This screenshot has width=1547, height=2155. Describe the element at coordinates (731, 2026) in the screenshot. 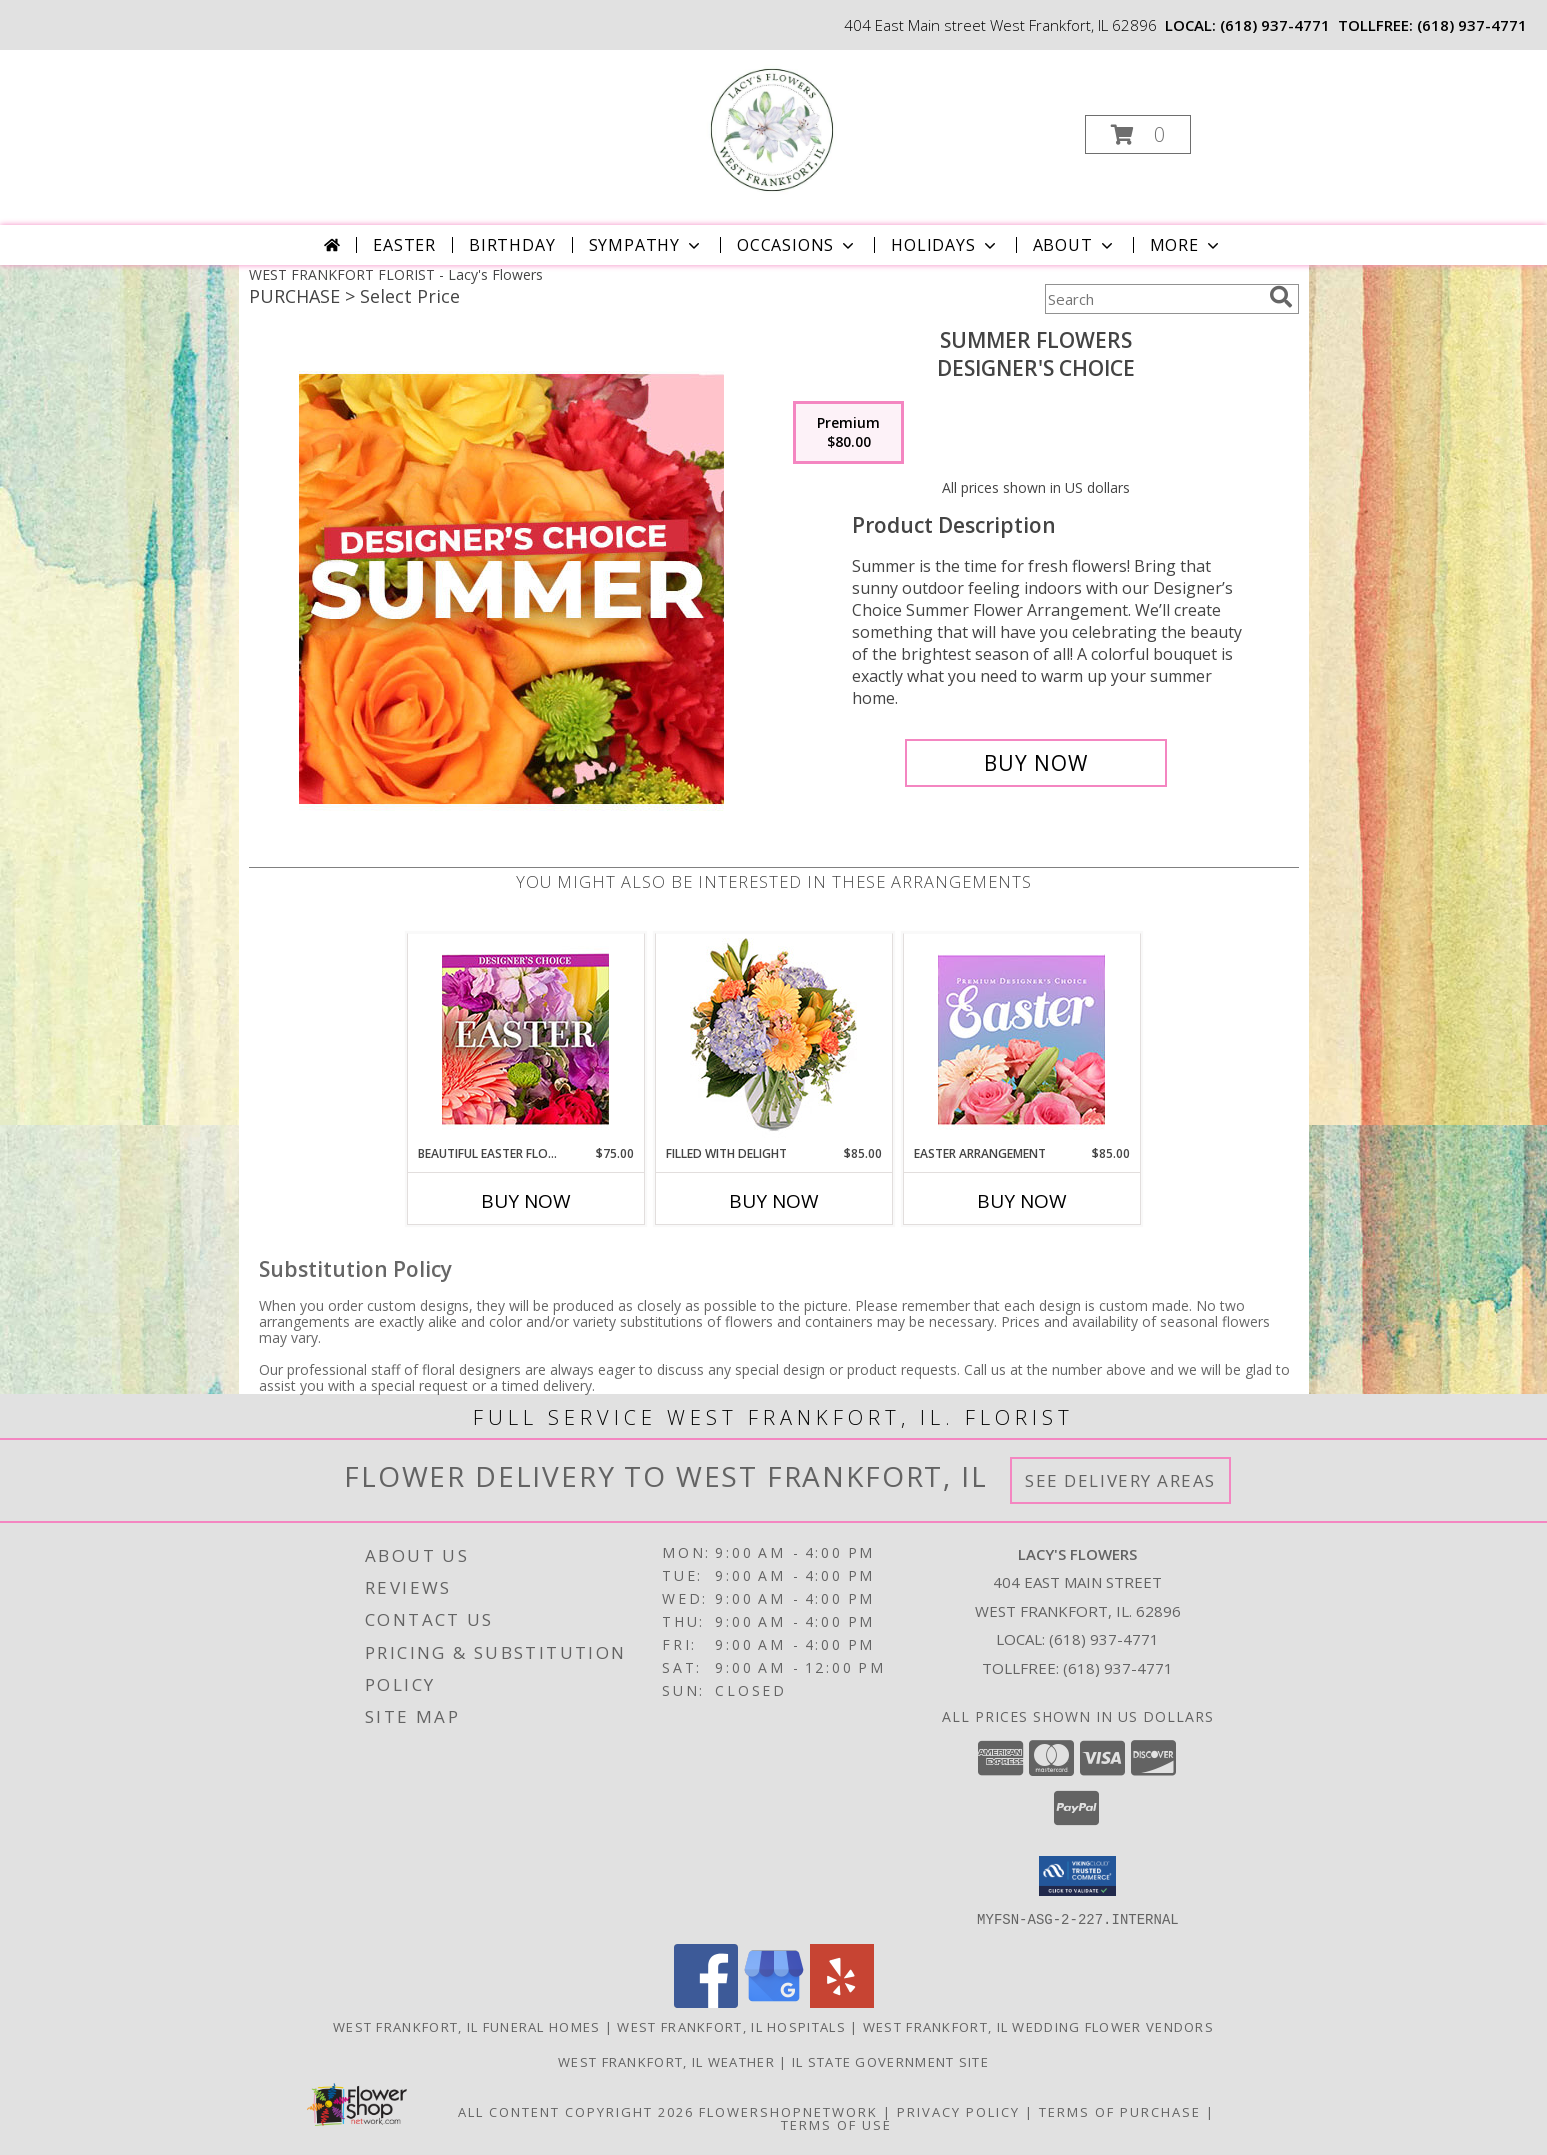

I see `West Frankfort, IL Hospitals [West Frankfort, IL Hospitals (opens in new window)]` at that location.